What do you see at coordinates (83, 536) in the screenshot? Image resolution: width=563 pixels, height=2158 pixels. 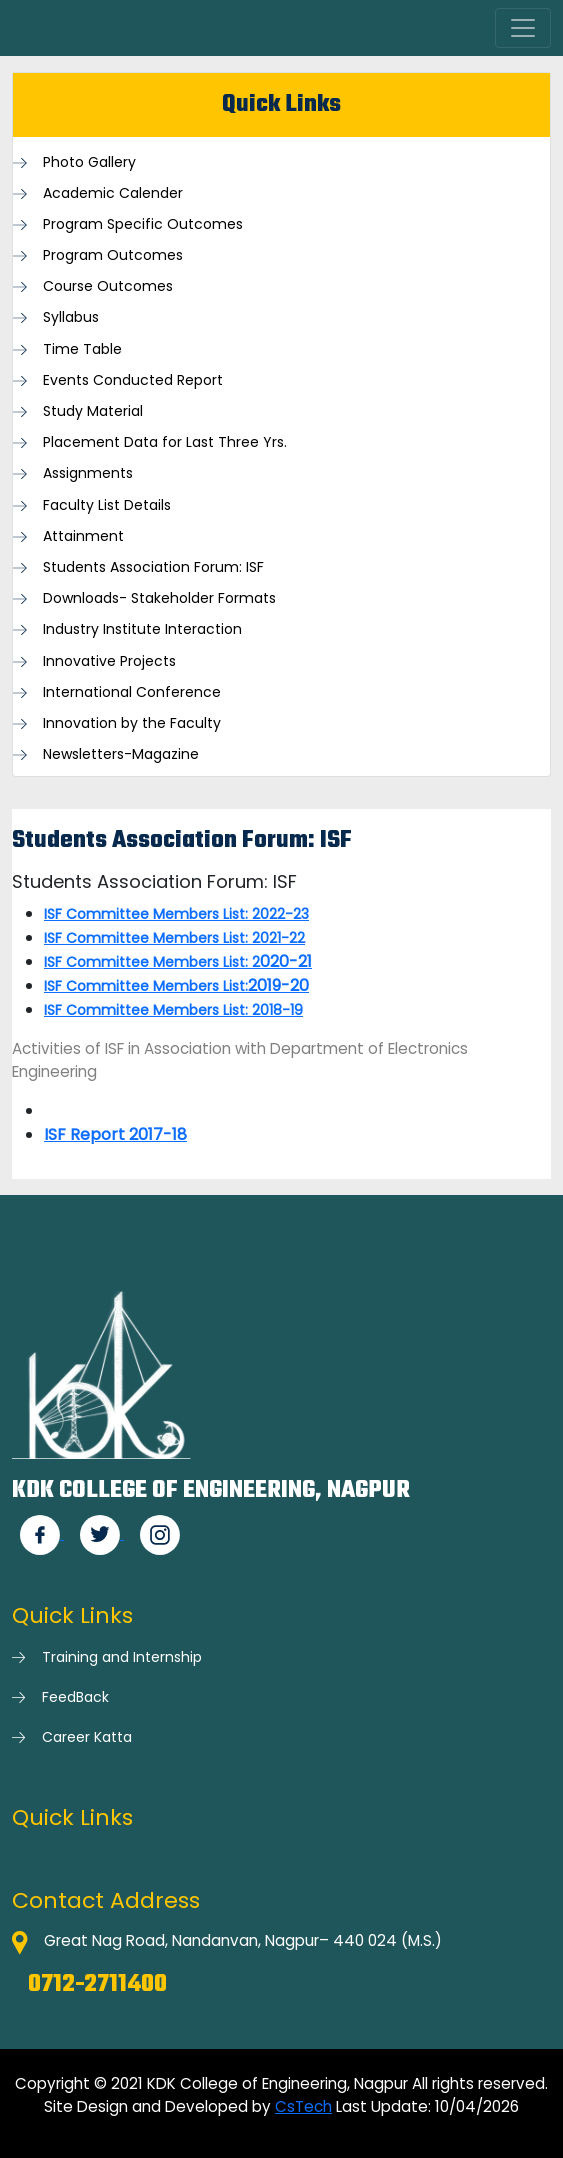 I see `Attainment` at bounding box center [83, 536].